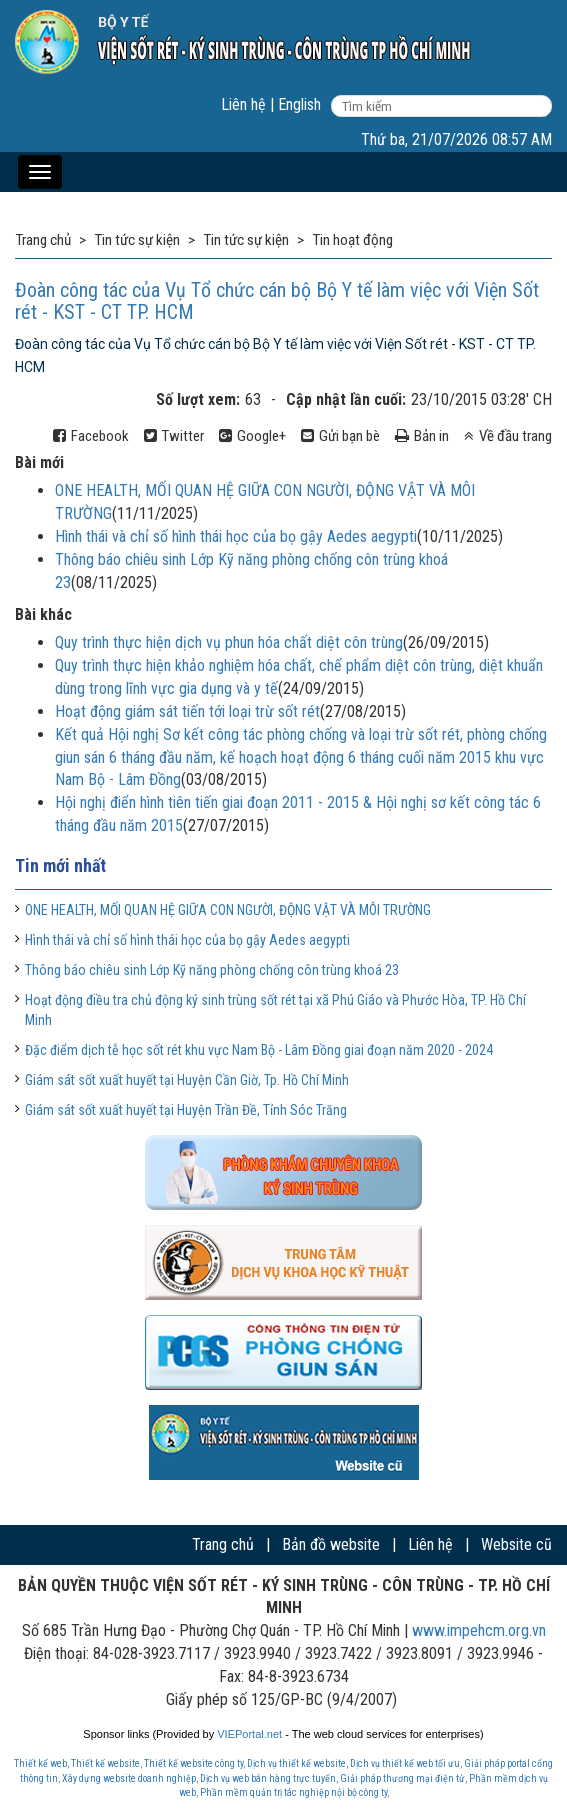 The height and width of the screenshot is (1810, 567). I want to click on English, so click(299, 104).